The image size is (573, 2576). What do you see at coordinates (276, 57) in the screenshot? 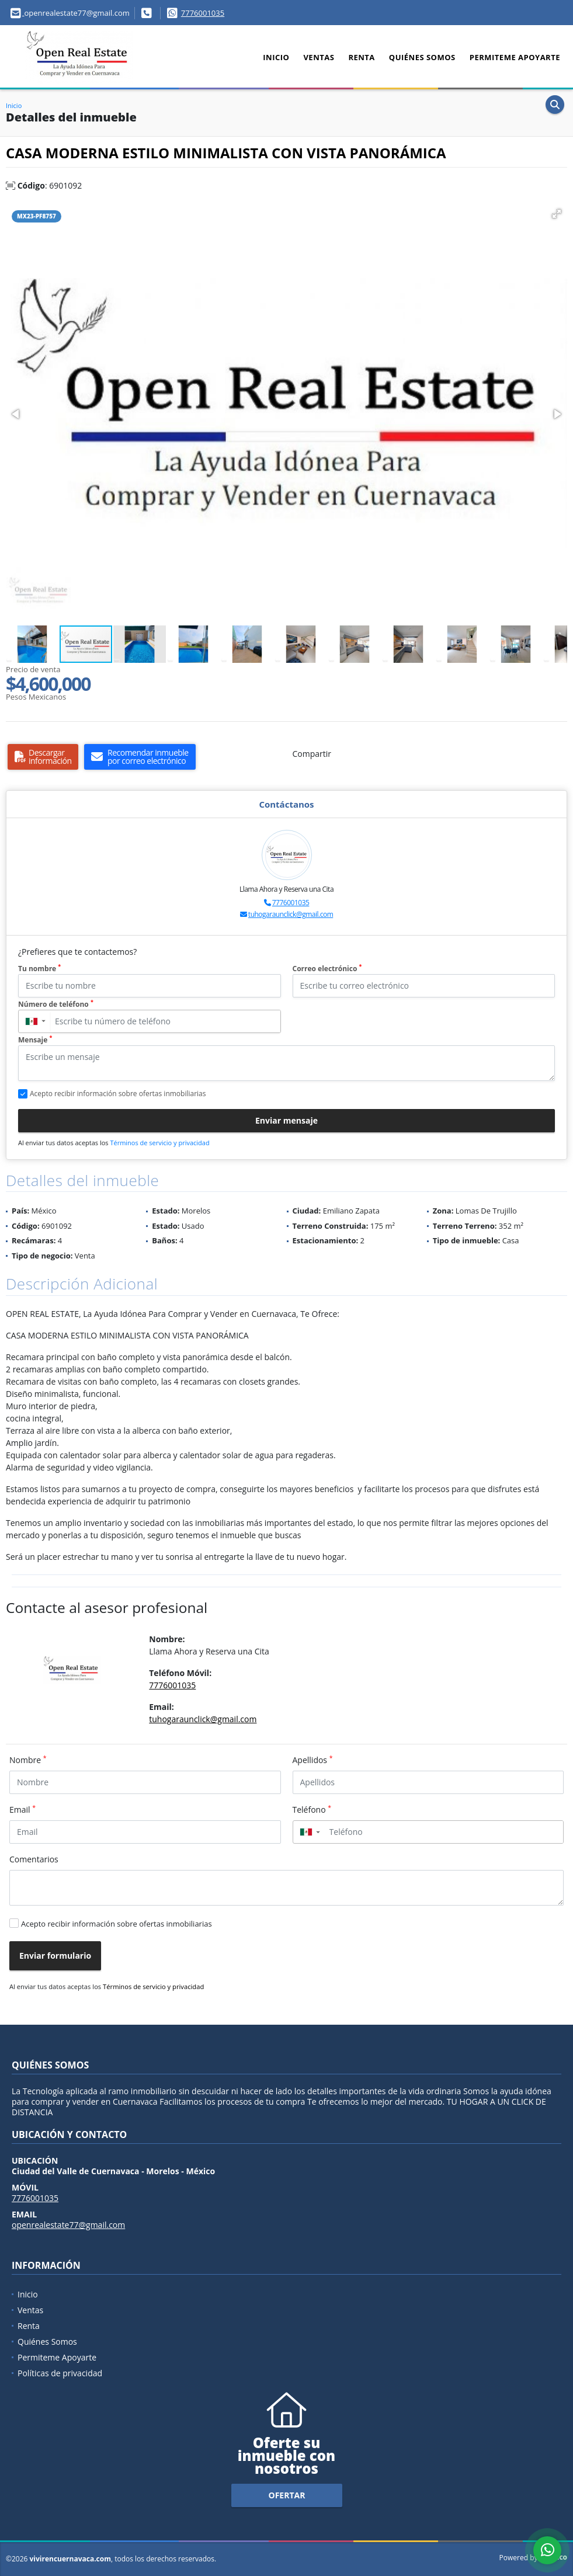
I see `Inicio` at bounding box center [276, 57].